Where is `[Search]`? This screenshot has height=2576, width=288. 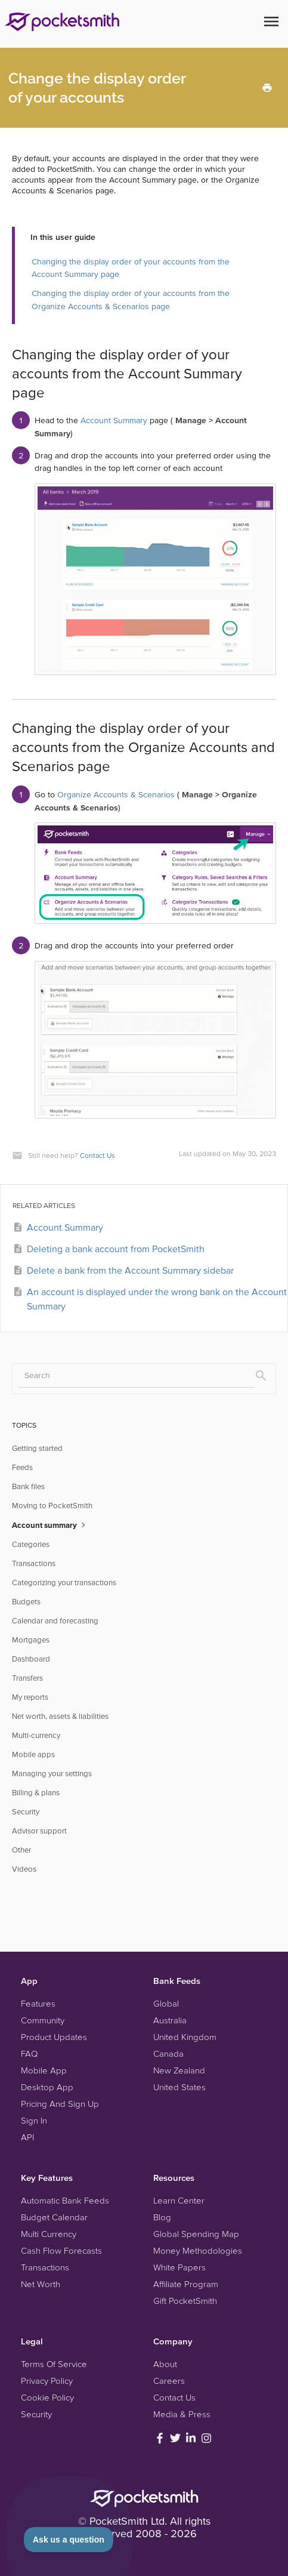
[Search] is located at coordinates (136, 1376).